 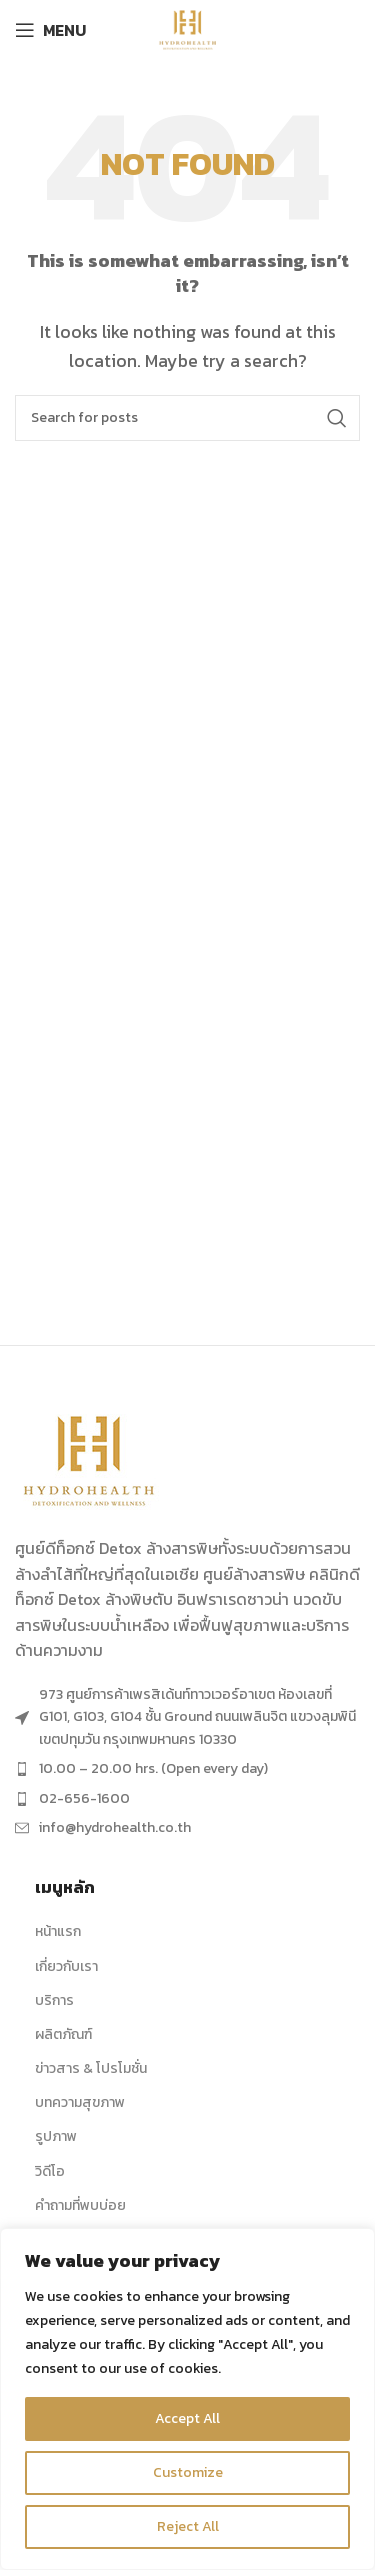 I want to click on รูปภาพ, so click(x=56, y=2136).